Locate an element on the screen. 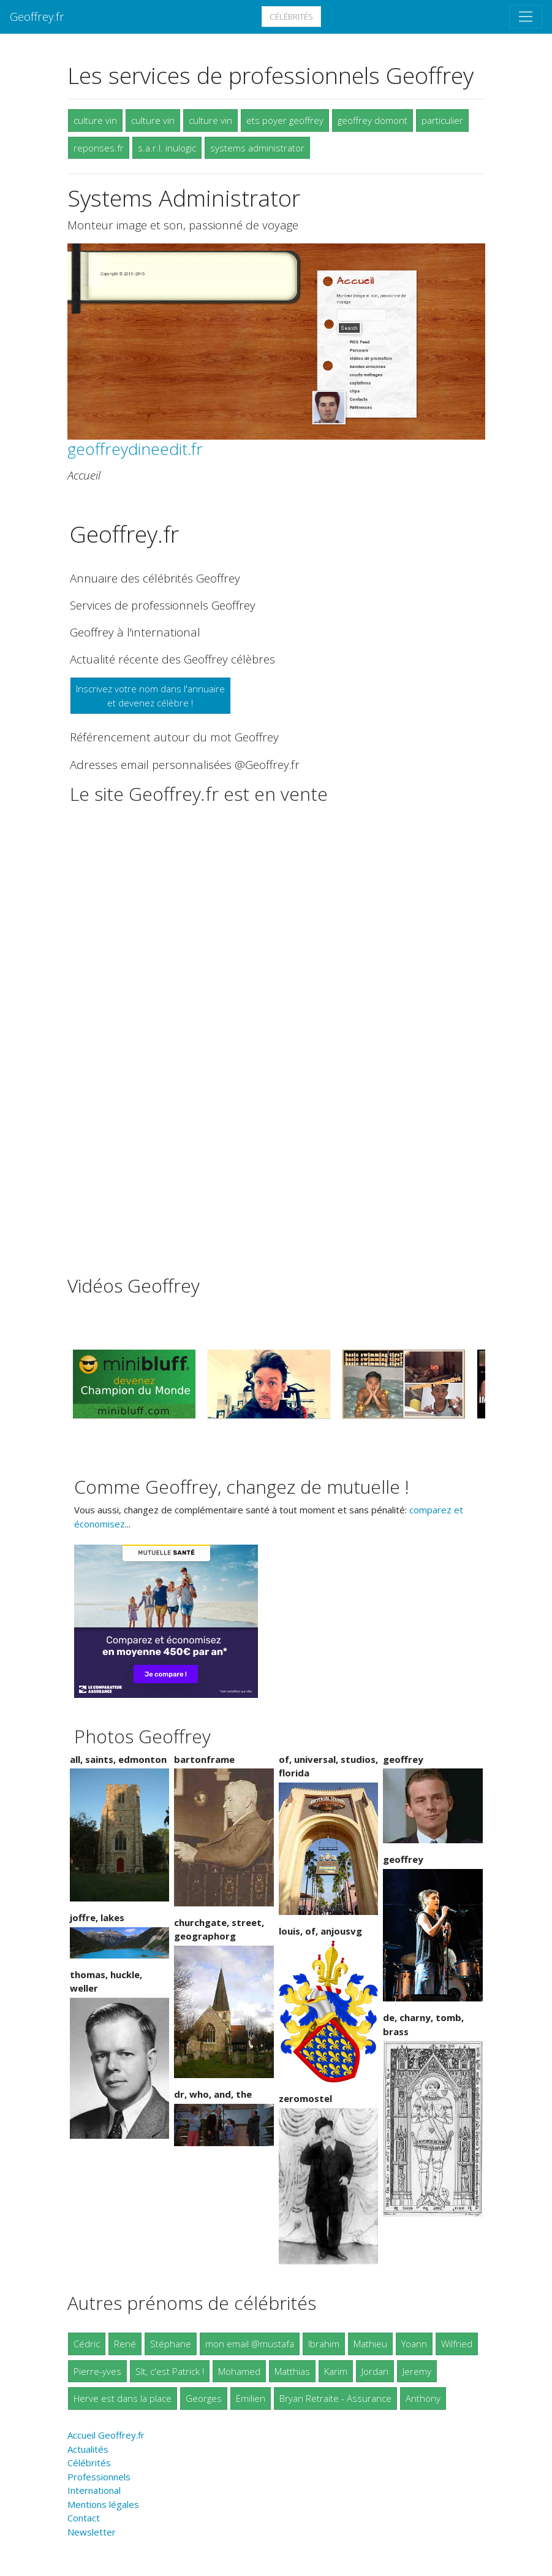 The image size is (552, 2576). Geoffrey.fr is located at coordinates (37, 16).